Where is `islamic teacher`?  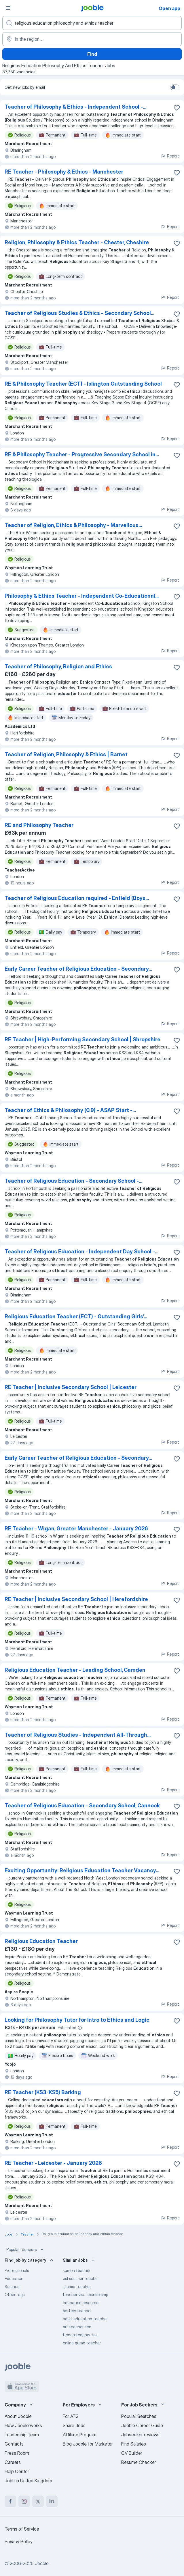
islamic teacher is located at coordinates (77, 2286).